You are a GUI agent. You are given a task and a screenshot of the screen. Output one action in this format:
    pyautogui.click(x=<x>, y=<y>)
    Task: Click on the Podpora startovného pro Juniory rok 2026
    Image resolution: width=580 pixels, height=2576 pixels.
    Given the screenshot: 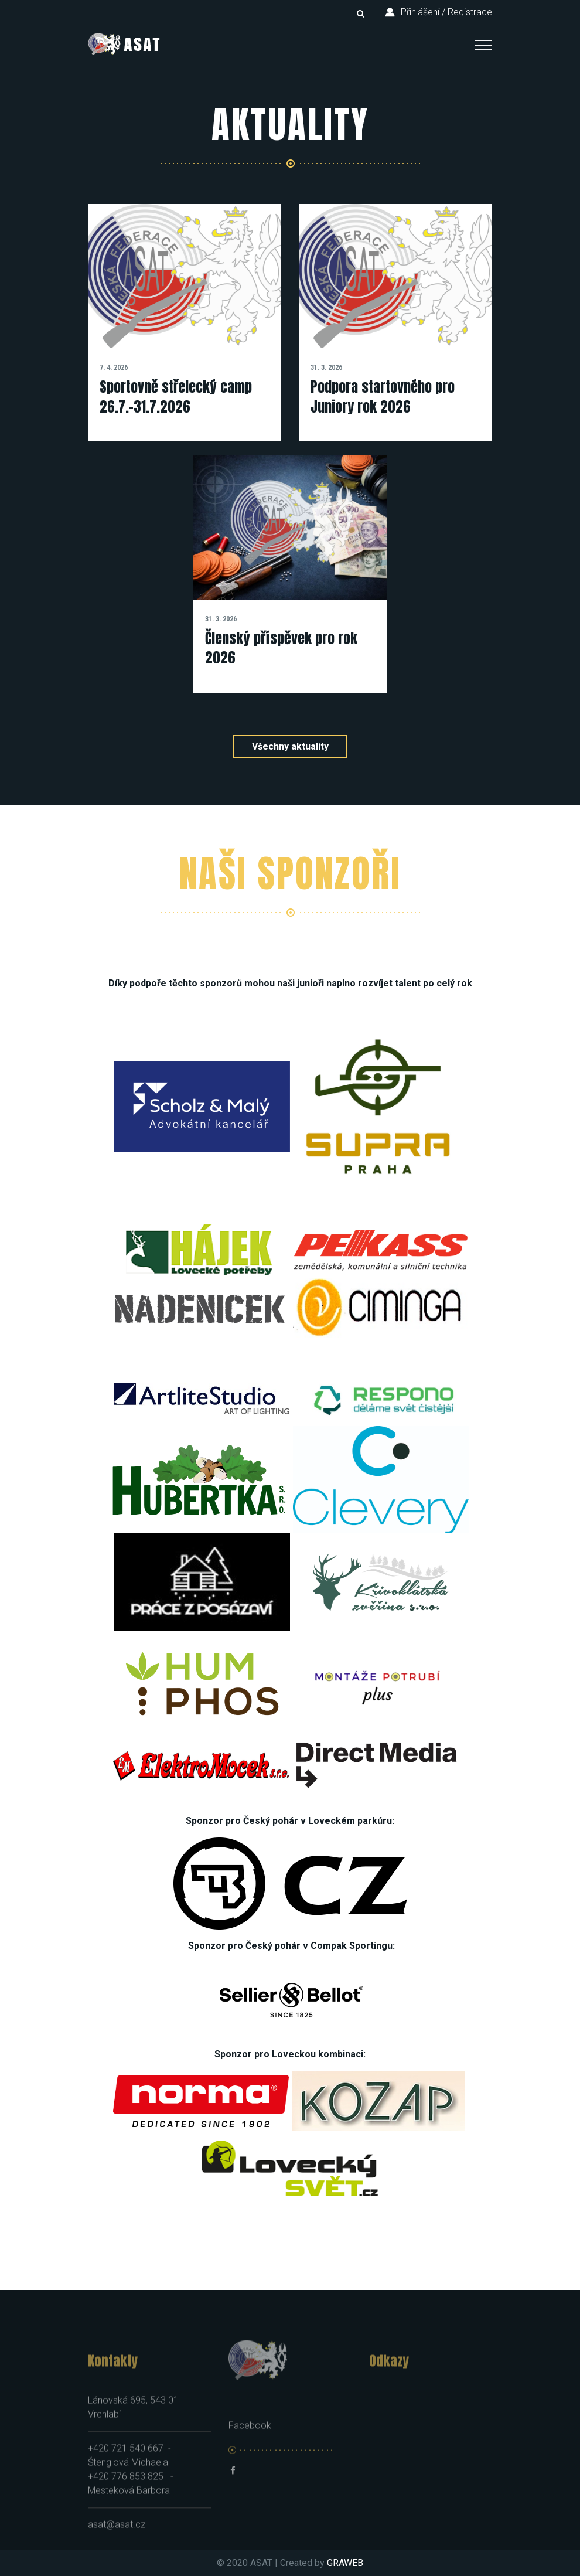 What is the action you would take?
    pyautogui.click(x=383, y=396)
    